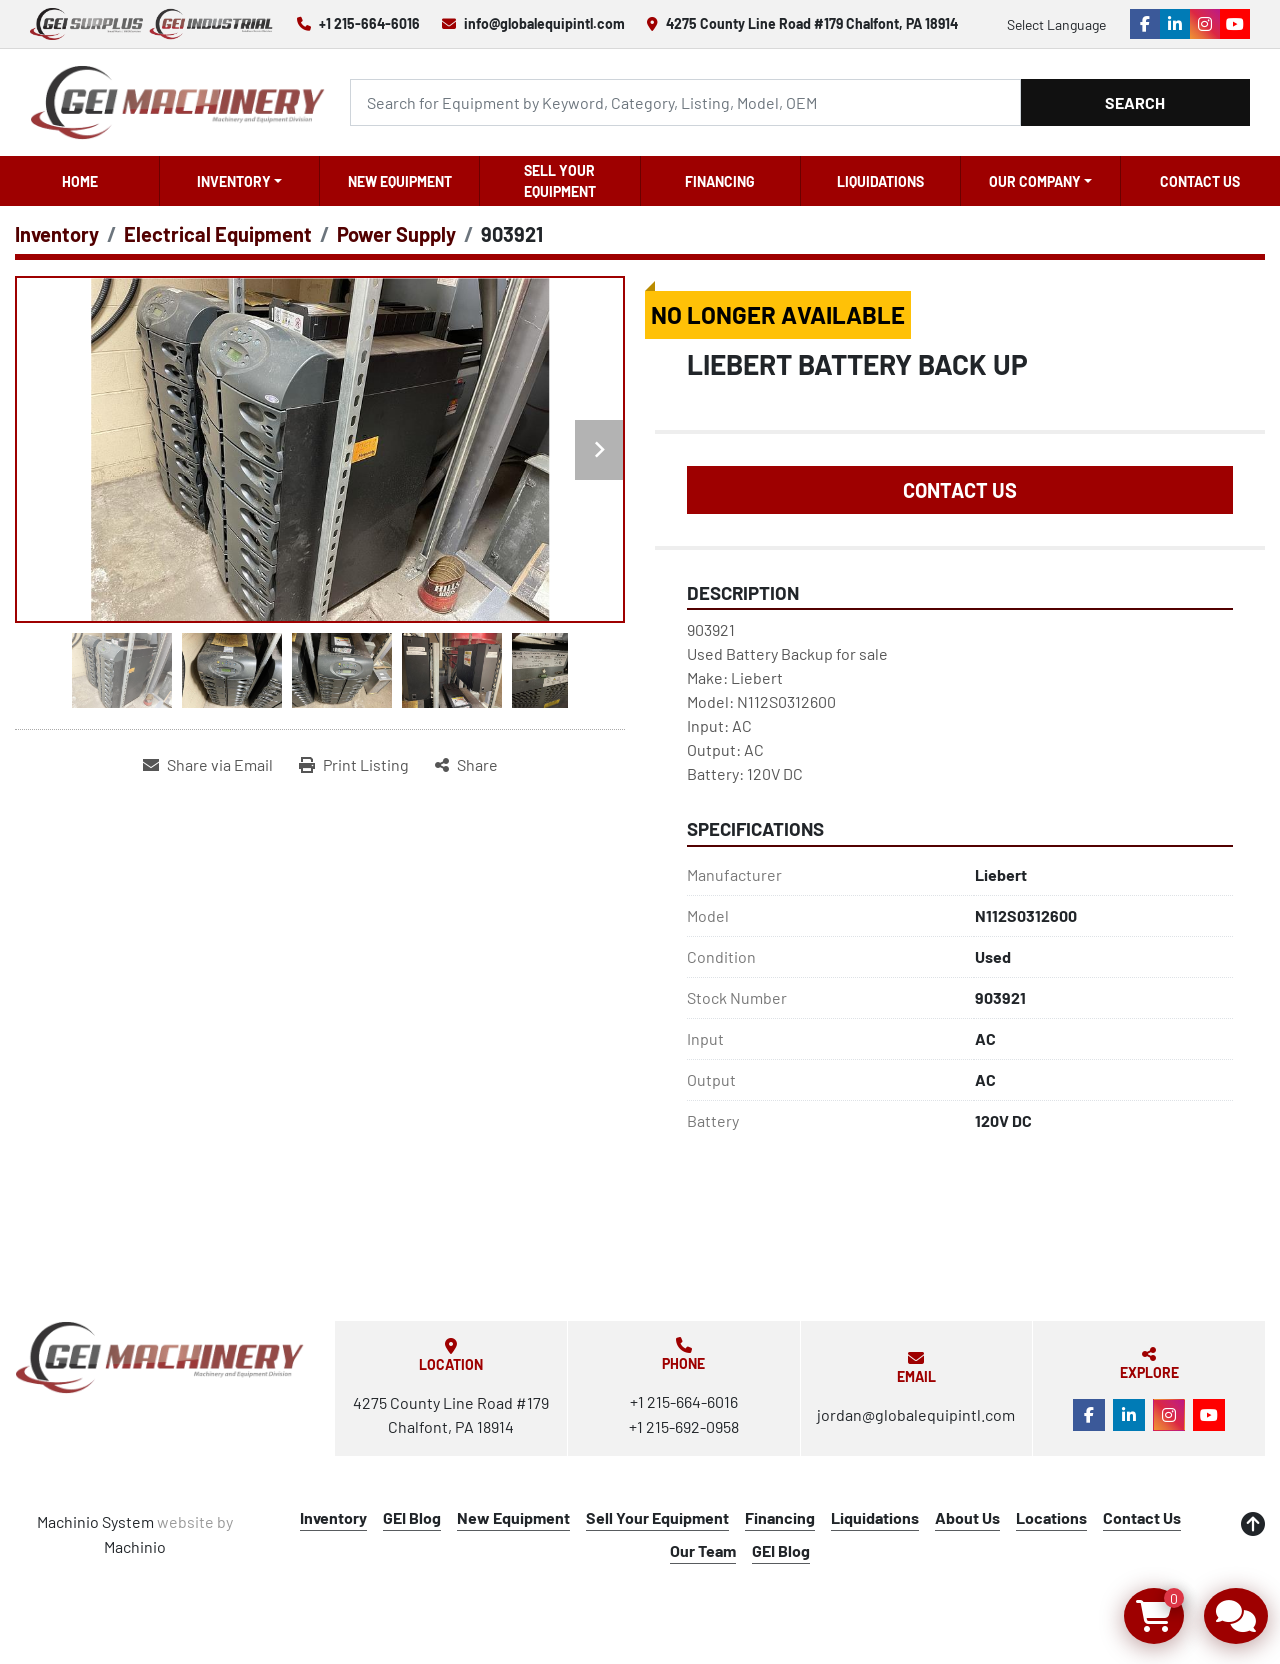  What do you see at coordinates (880, 181) in the screenshot?
I see `Liquidations` at bounding box center [880, 181].